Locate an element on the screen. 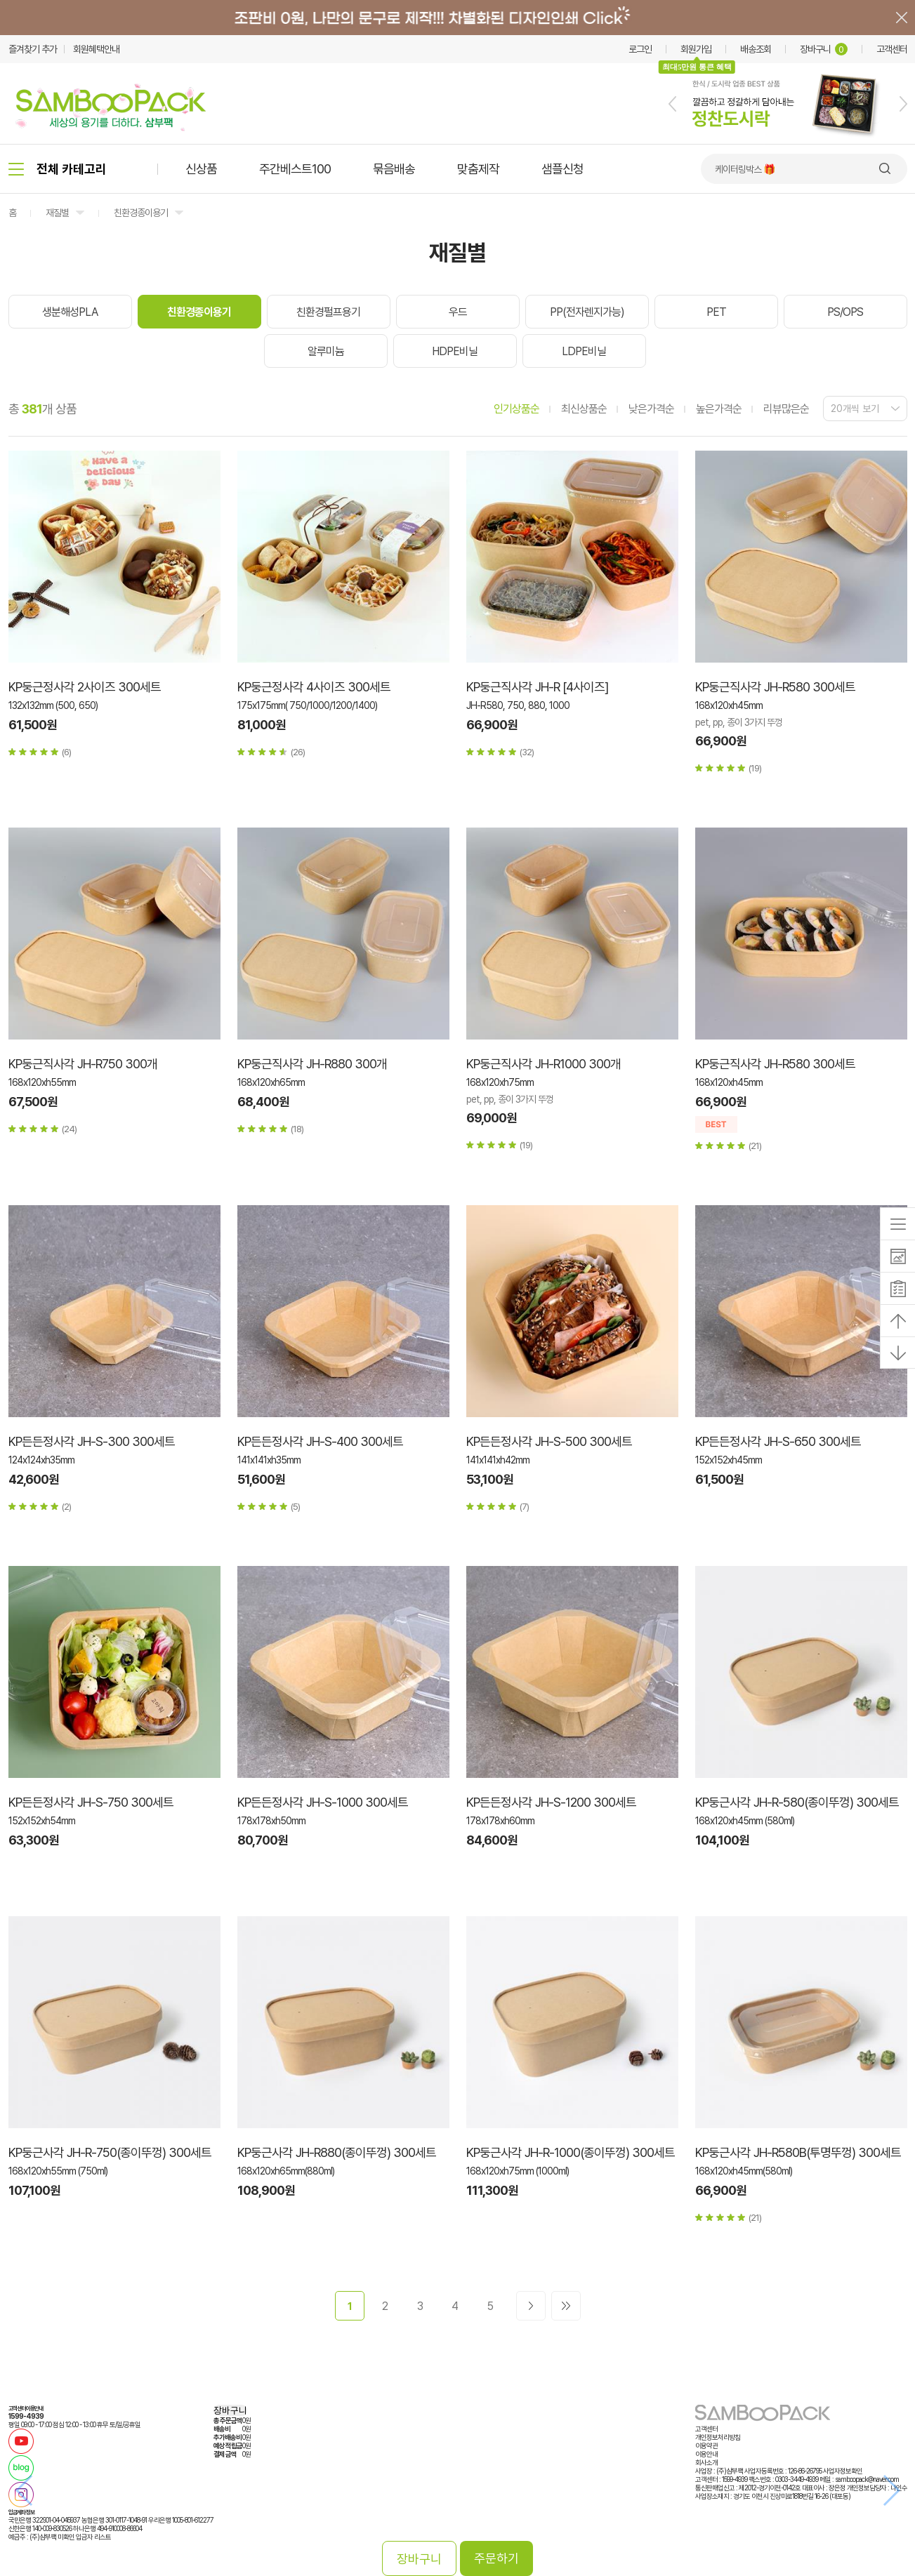 The height and width of the screenshot is (2576, 915). KP둥근직사각 JH-R880 300개 is located at coordinates (312, 1063).